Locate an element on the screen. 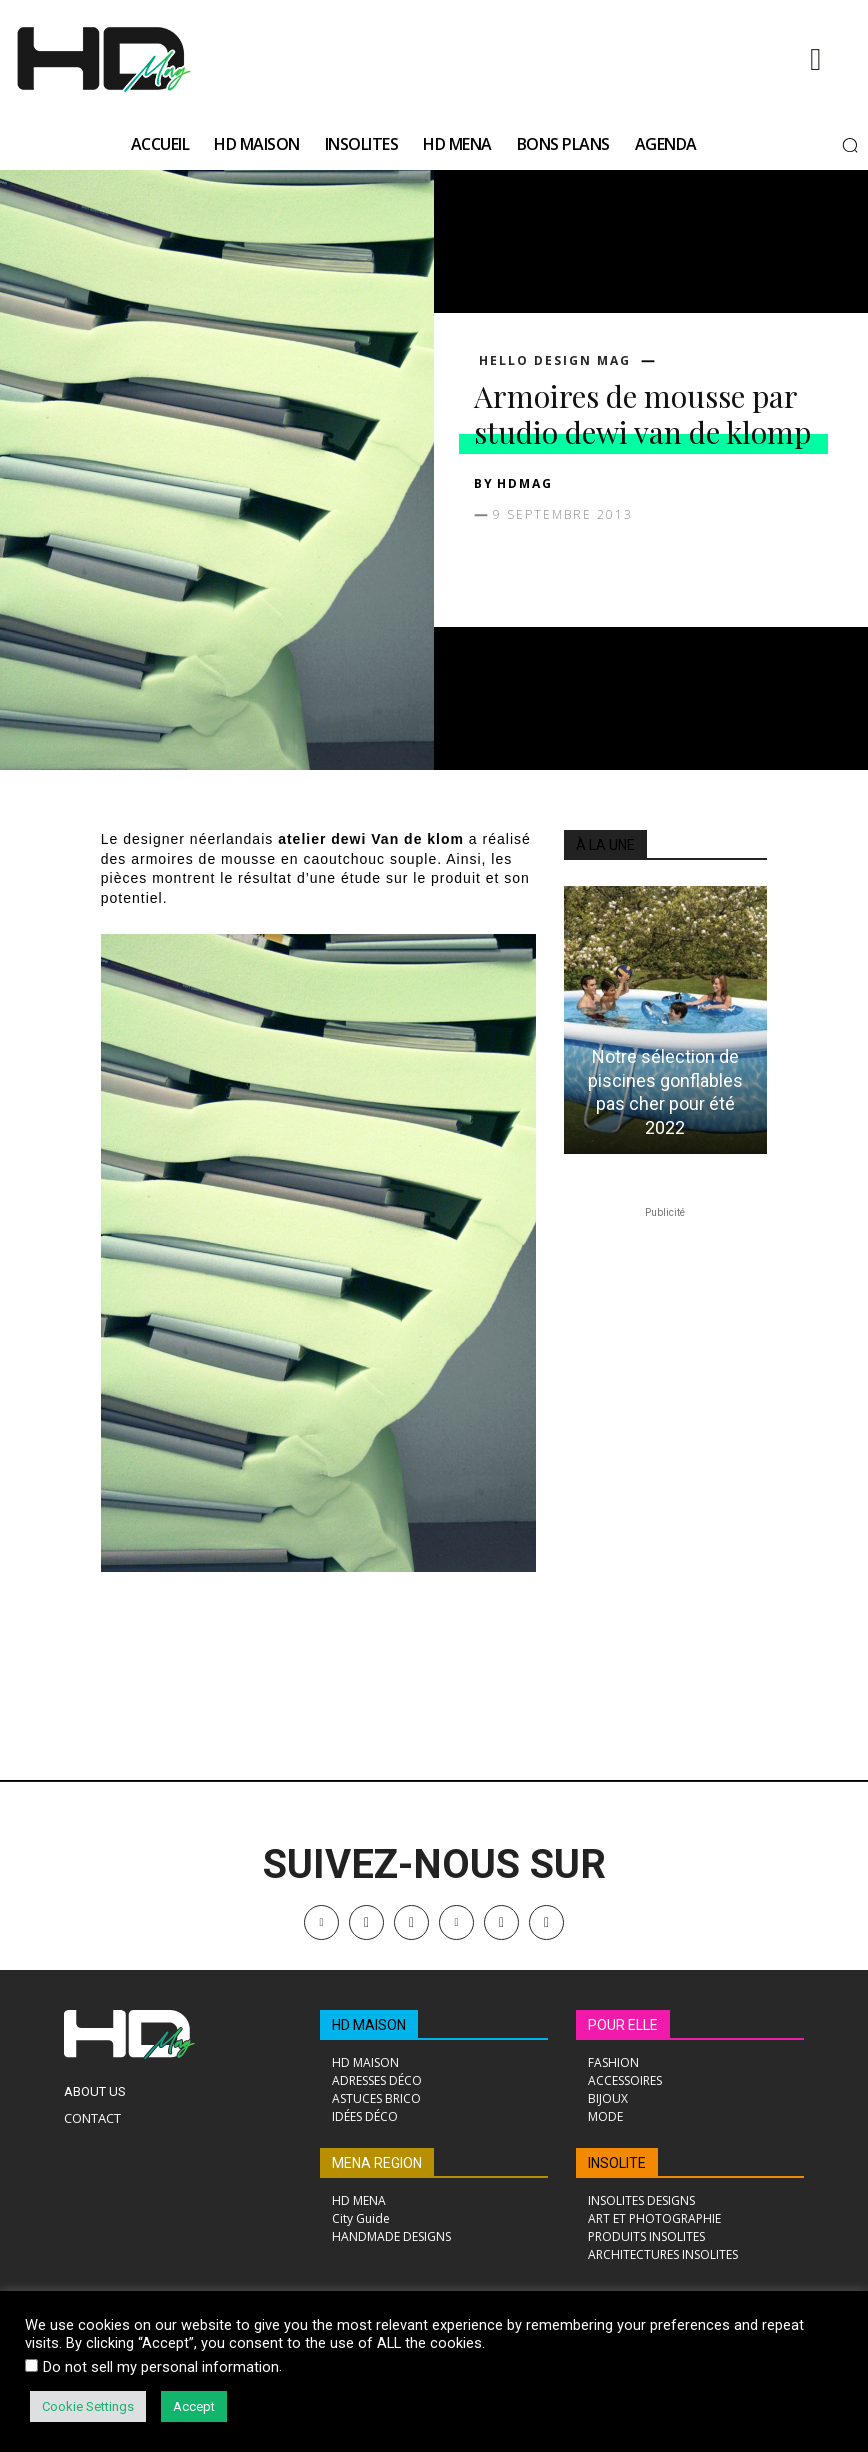  Cookie Settings [button] is located at coordinates (88, 2406).